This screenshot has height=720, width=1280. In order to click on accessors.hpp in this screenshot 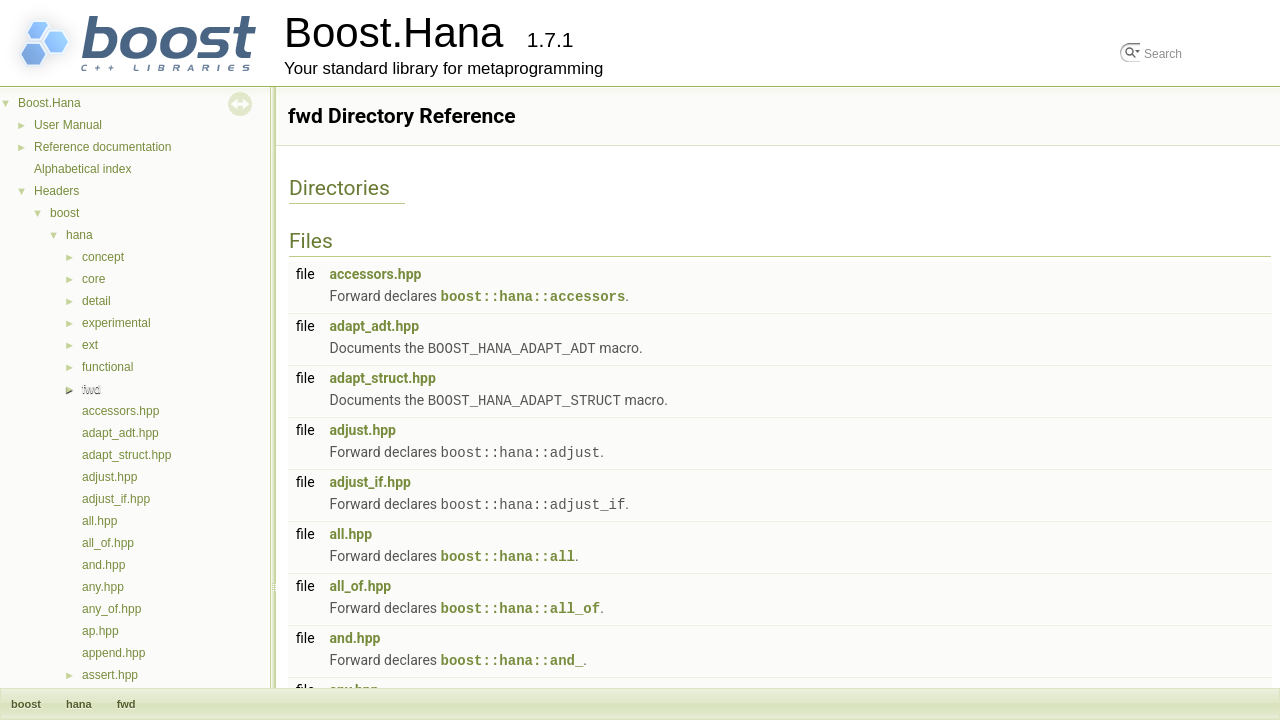, I will do `click(120, 411)`.